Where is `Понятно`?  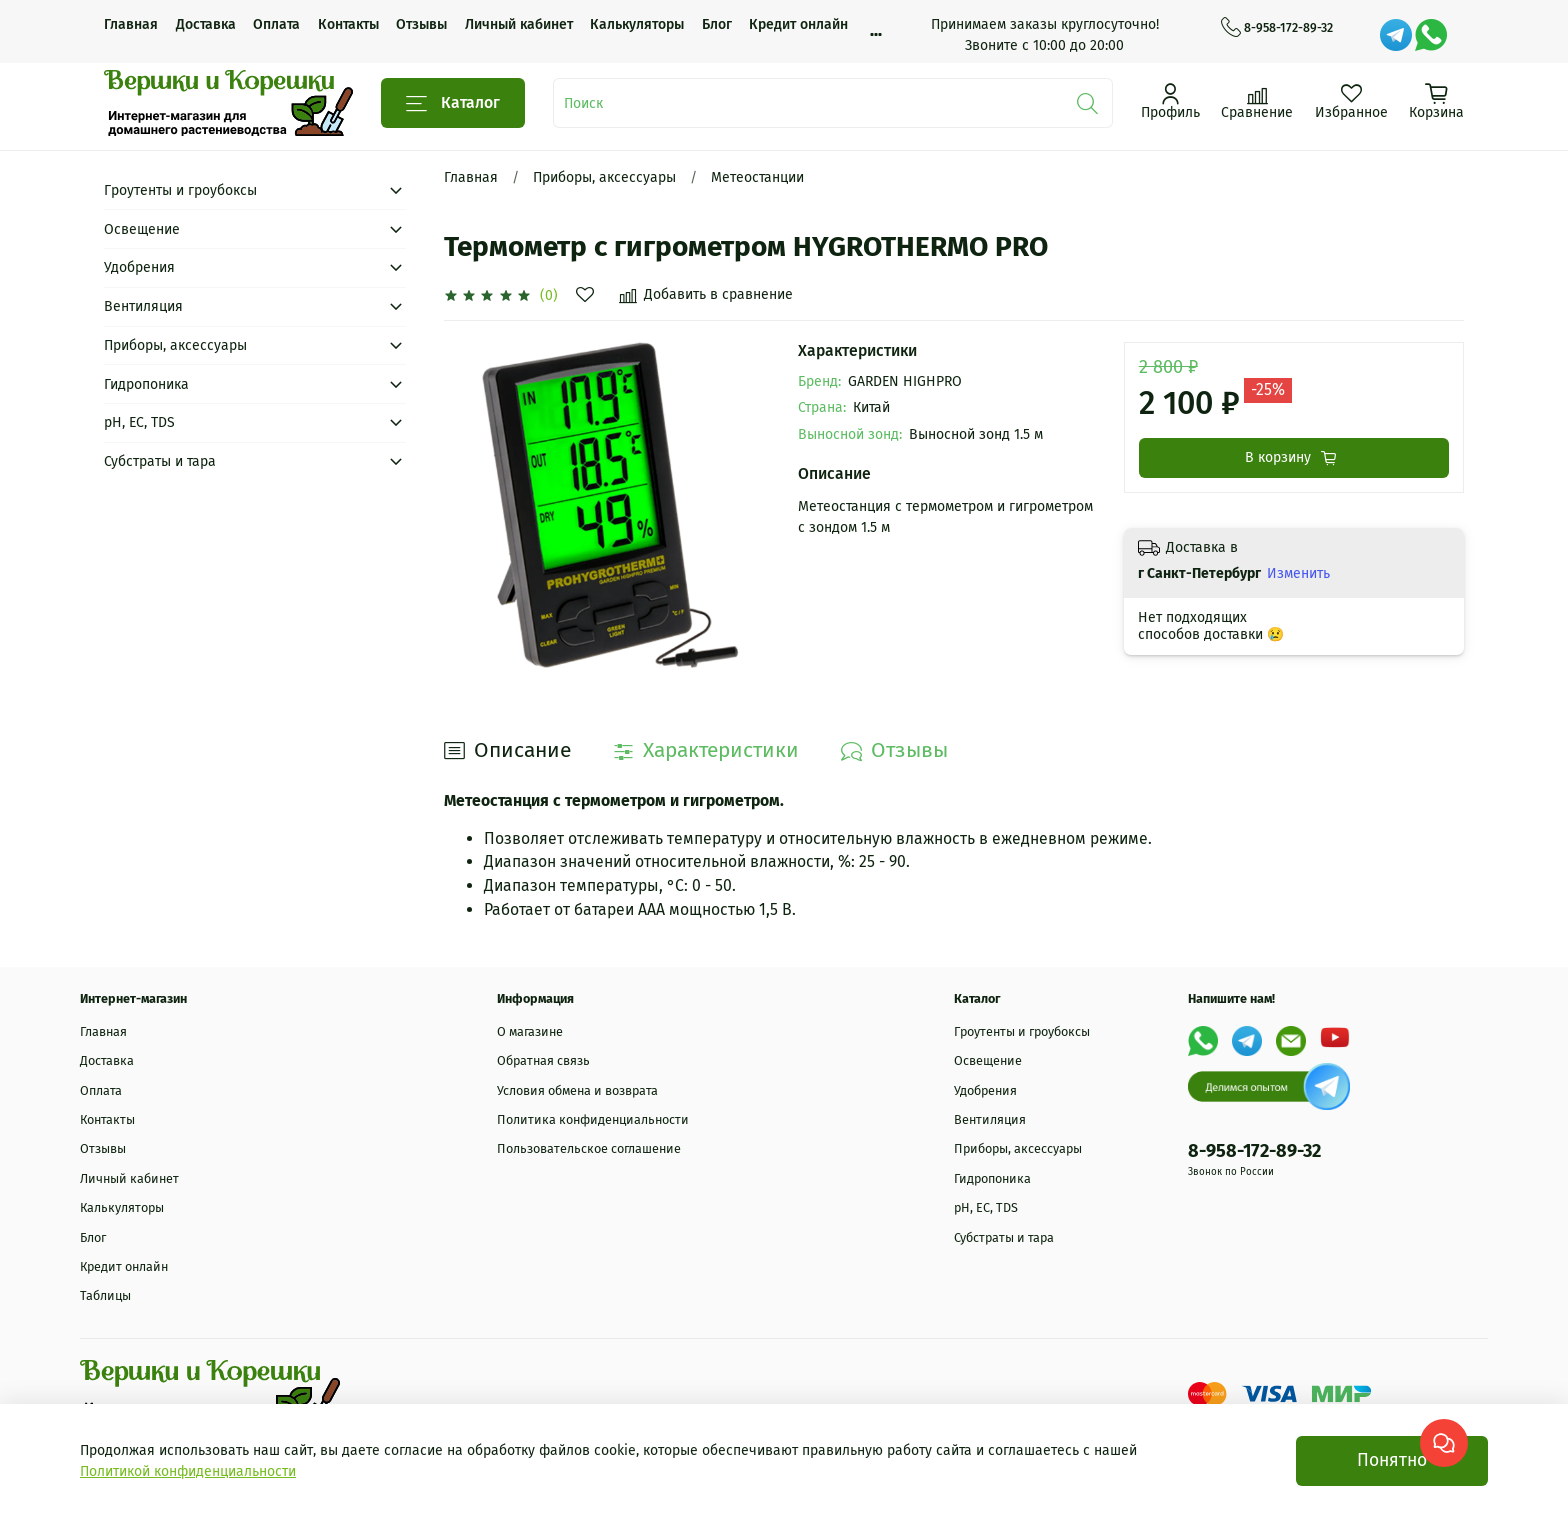
Понятно is located at coordinates (1392, 1460).